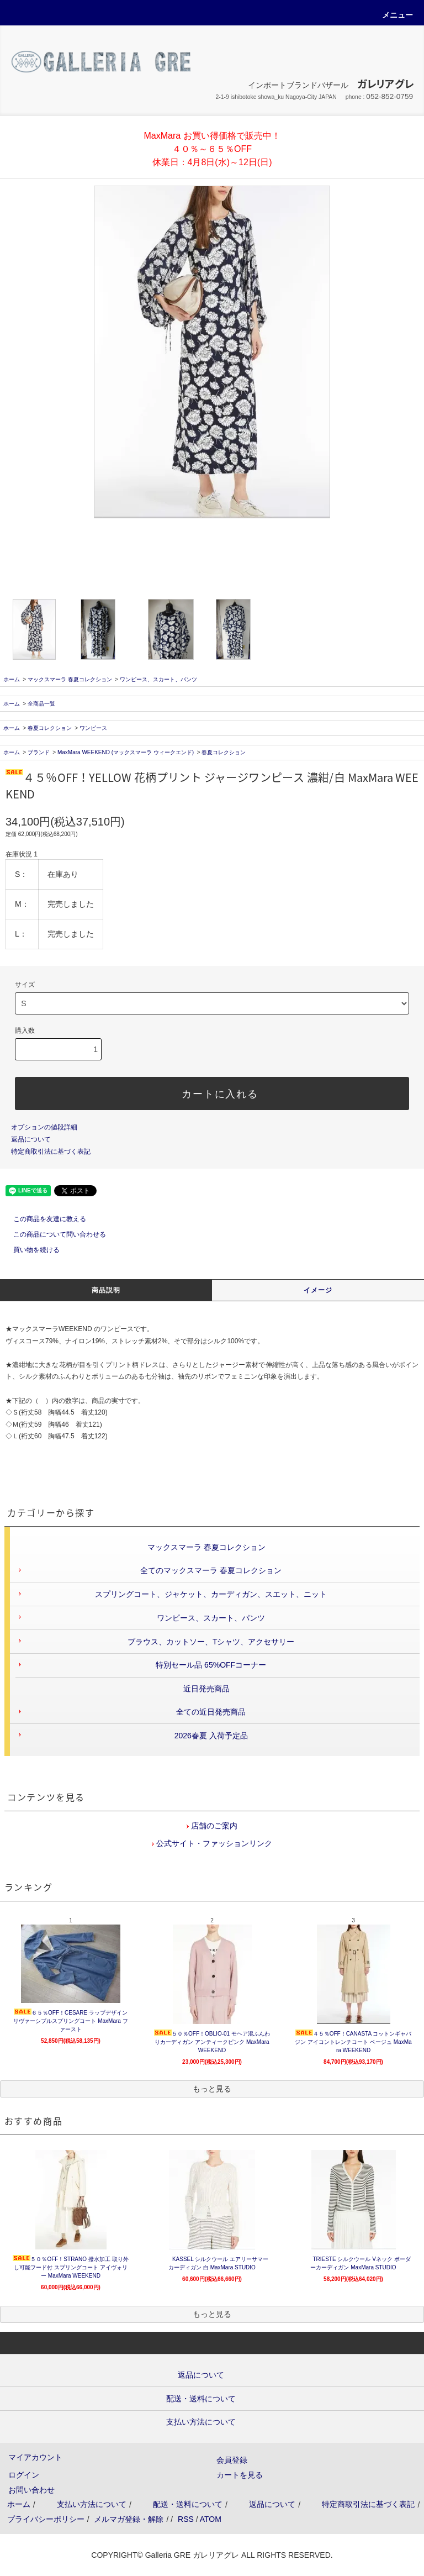 Image resolution: width=424 pixels, height=2576 pixels. Describe the element at coordinates (11, 679) in the screenshot. I see `ホーム` at that location.